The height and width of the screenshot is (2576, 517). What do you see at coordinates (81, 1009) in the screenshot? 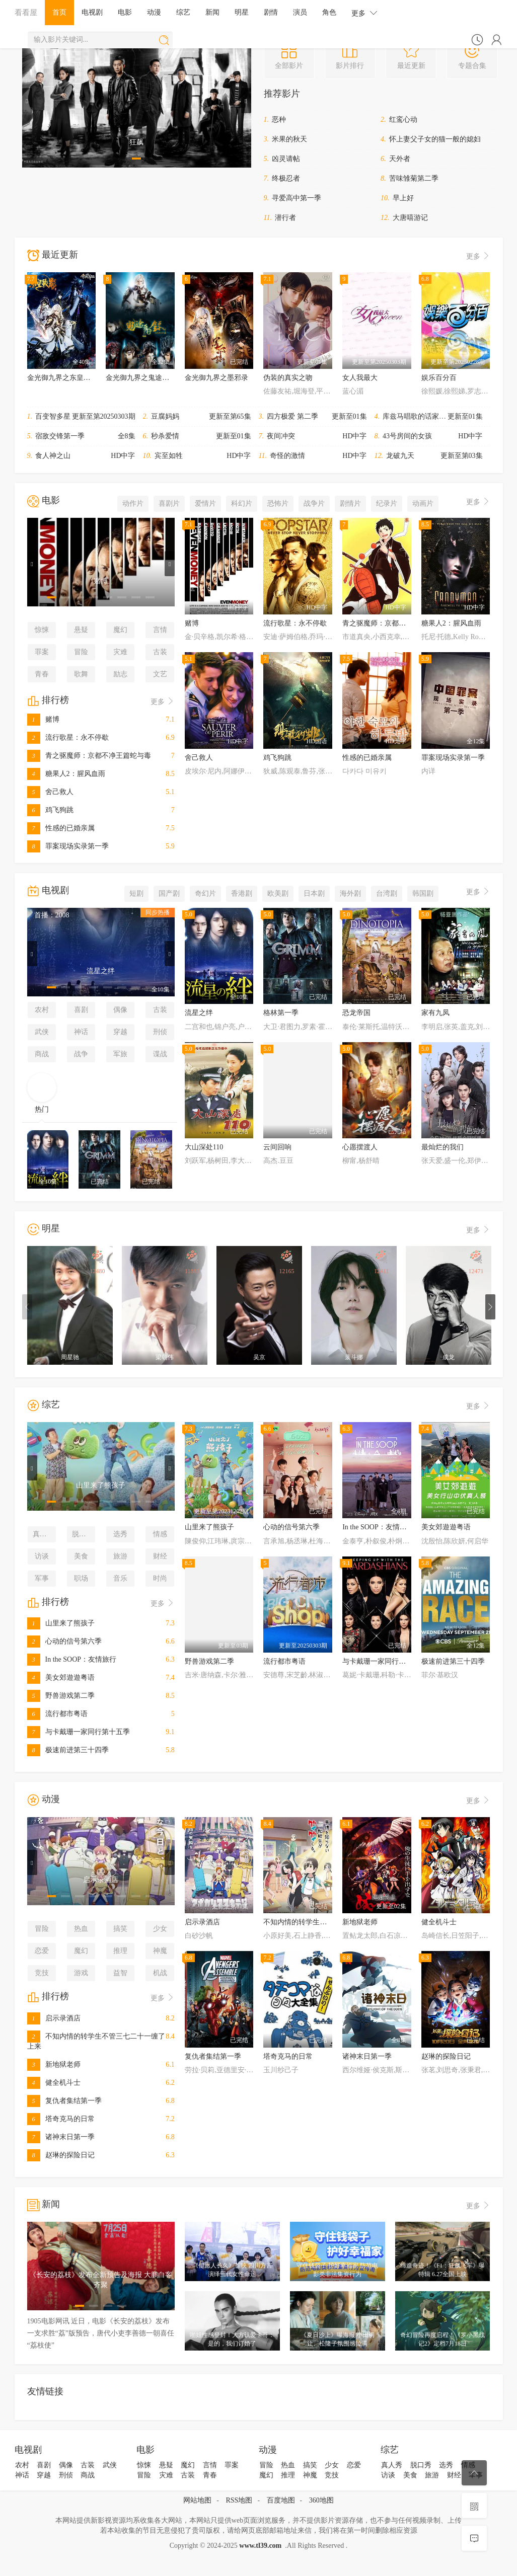
I see `喜剧` at bounding box center [81, 1009].